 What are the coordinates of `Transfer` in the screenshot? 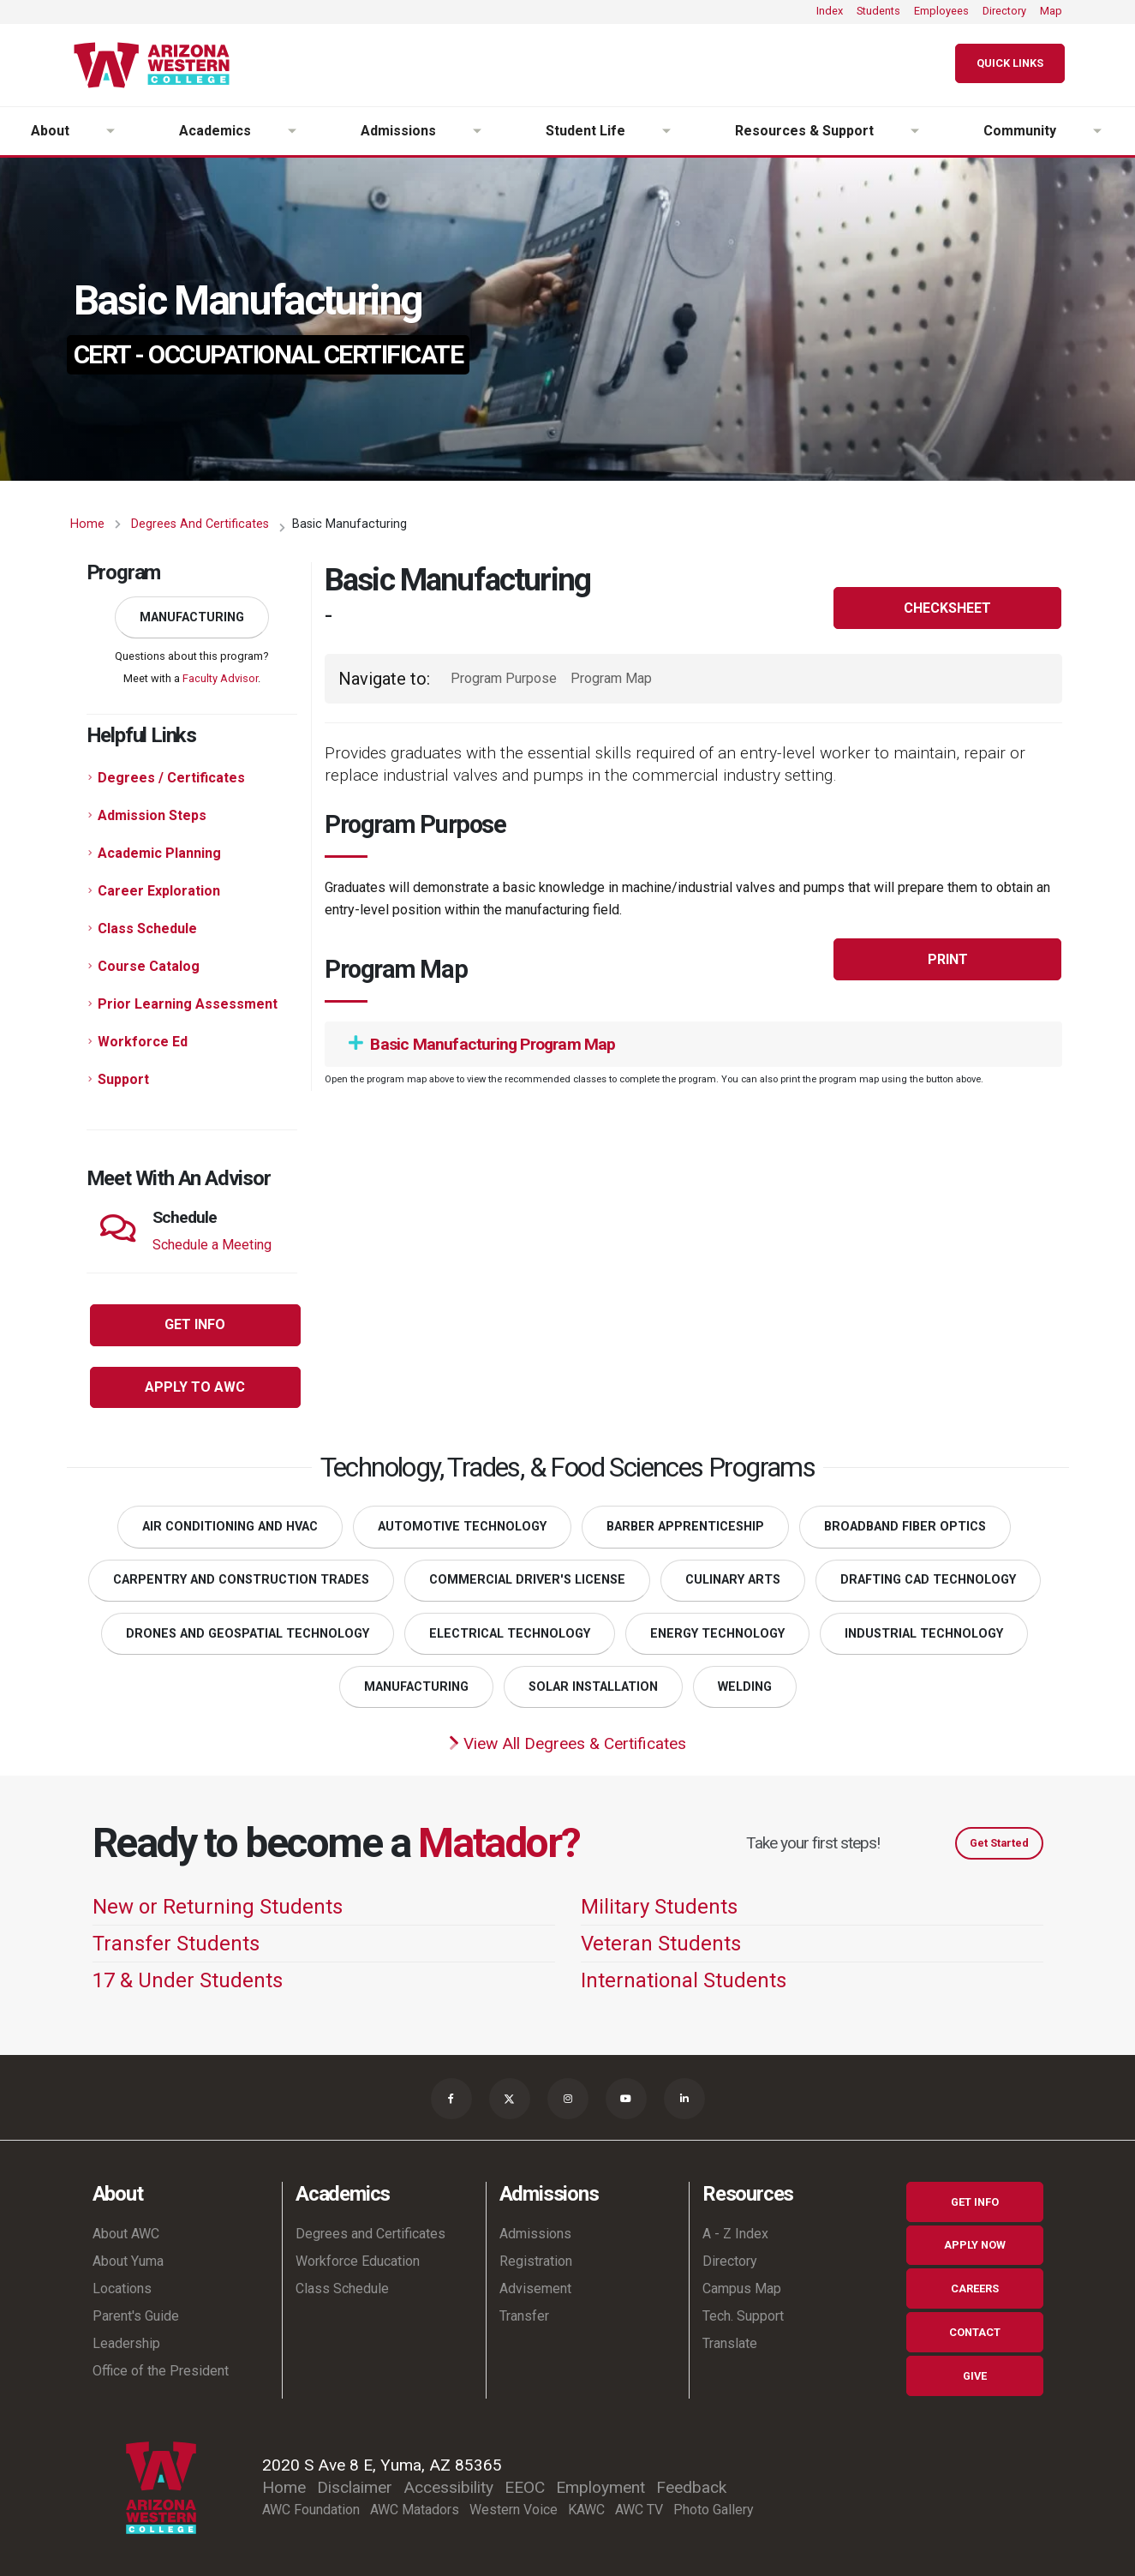 It's located at (524, 2316).